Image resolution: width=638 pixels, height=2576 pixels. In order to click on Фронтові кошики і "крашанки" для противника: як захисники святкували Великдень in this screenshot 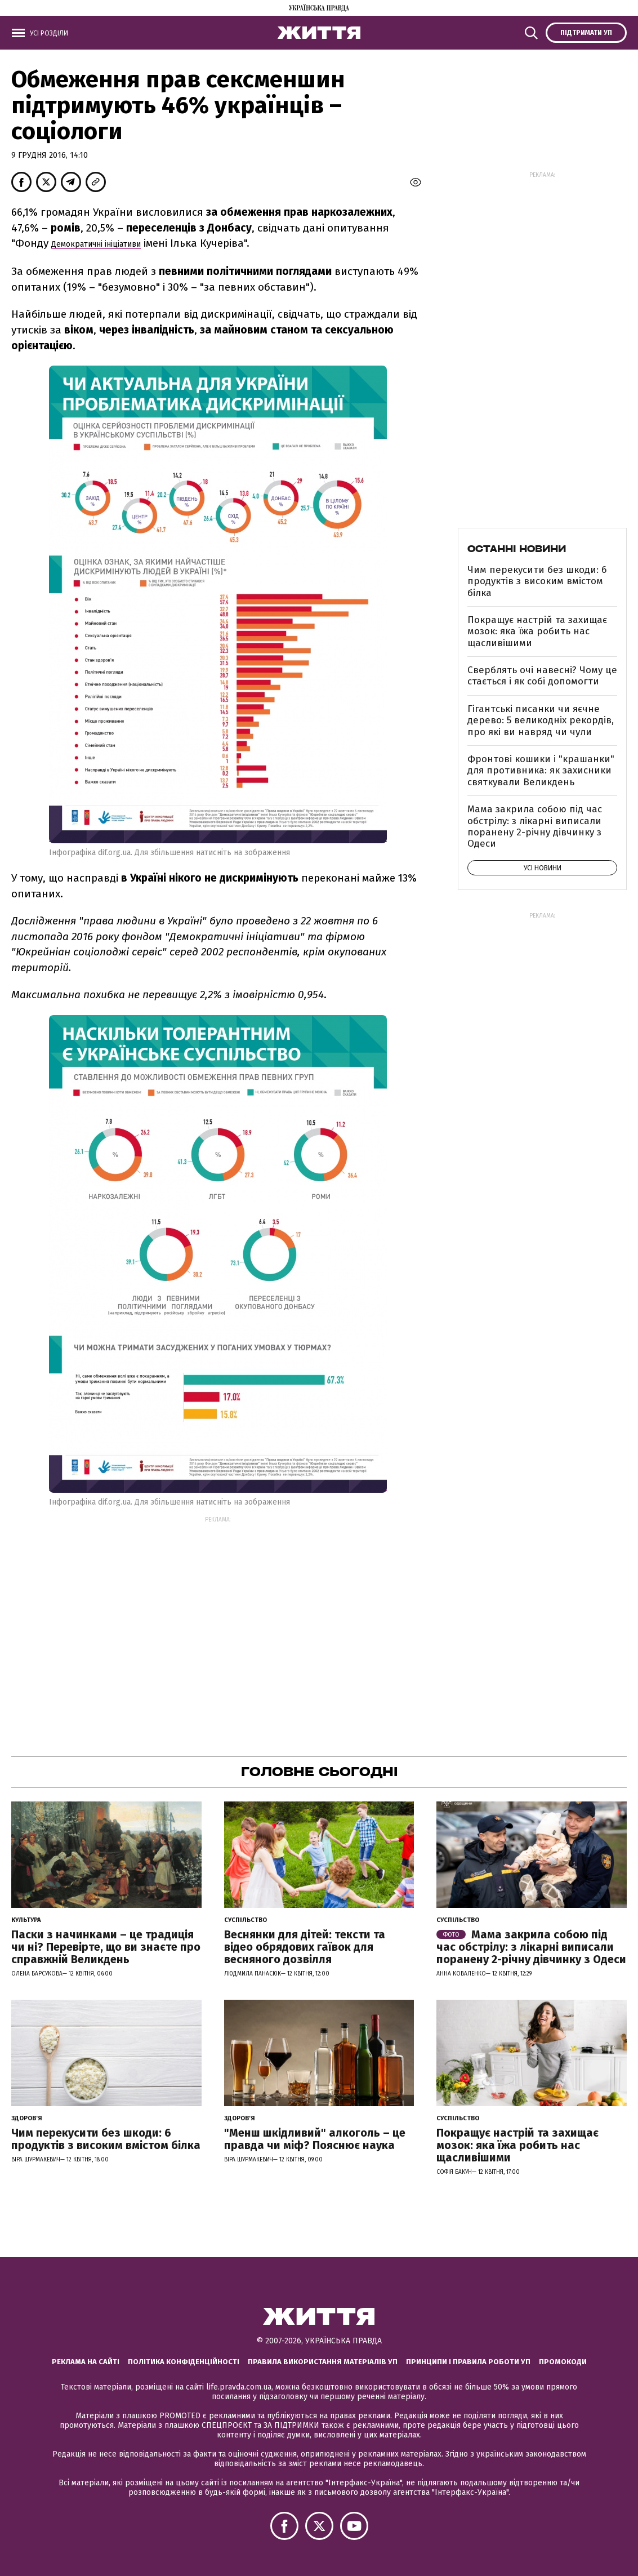, I will do `click(540, 770)`.